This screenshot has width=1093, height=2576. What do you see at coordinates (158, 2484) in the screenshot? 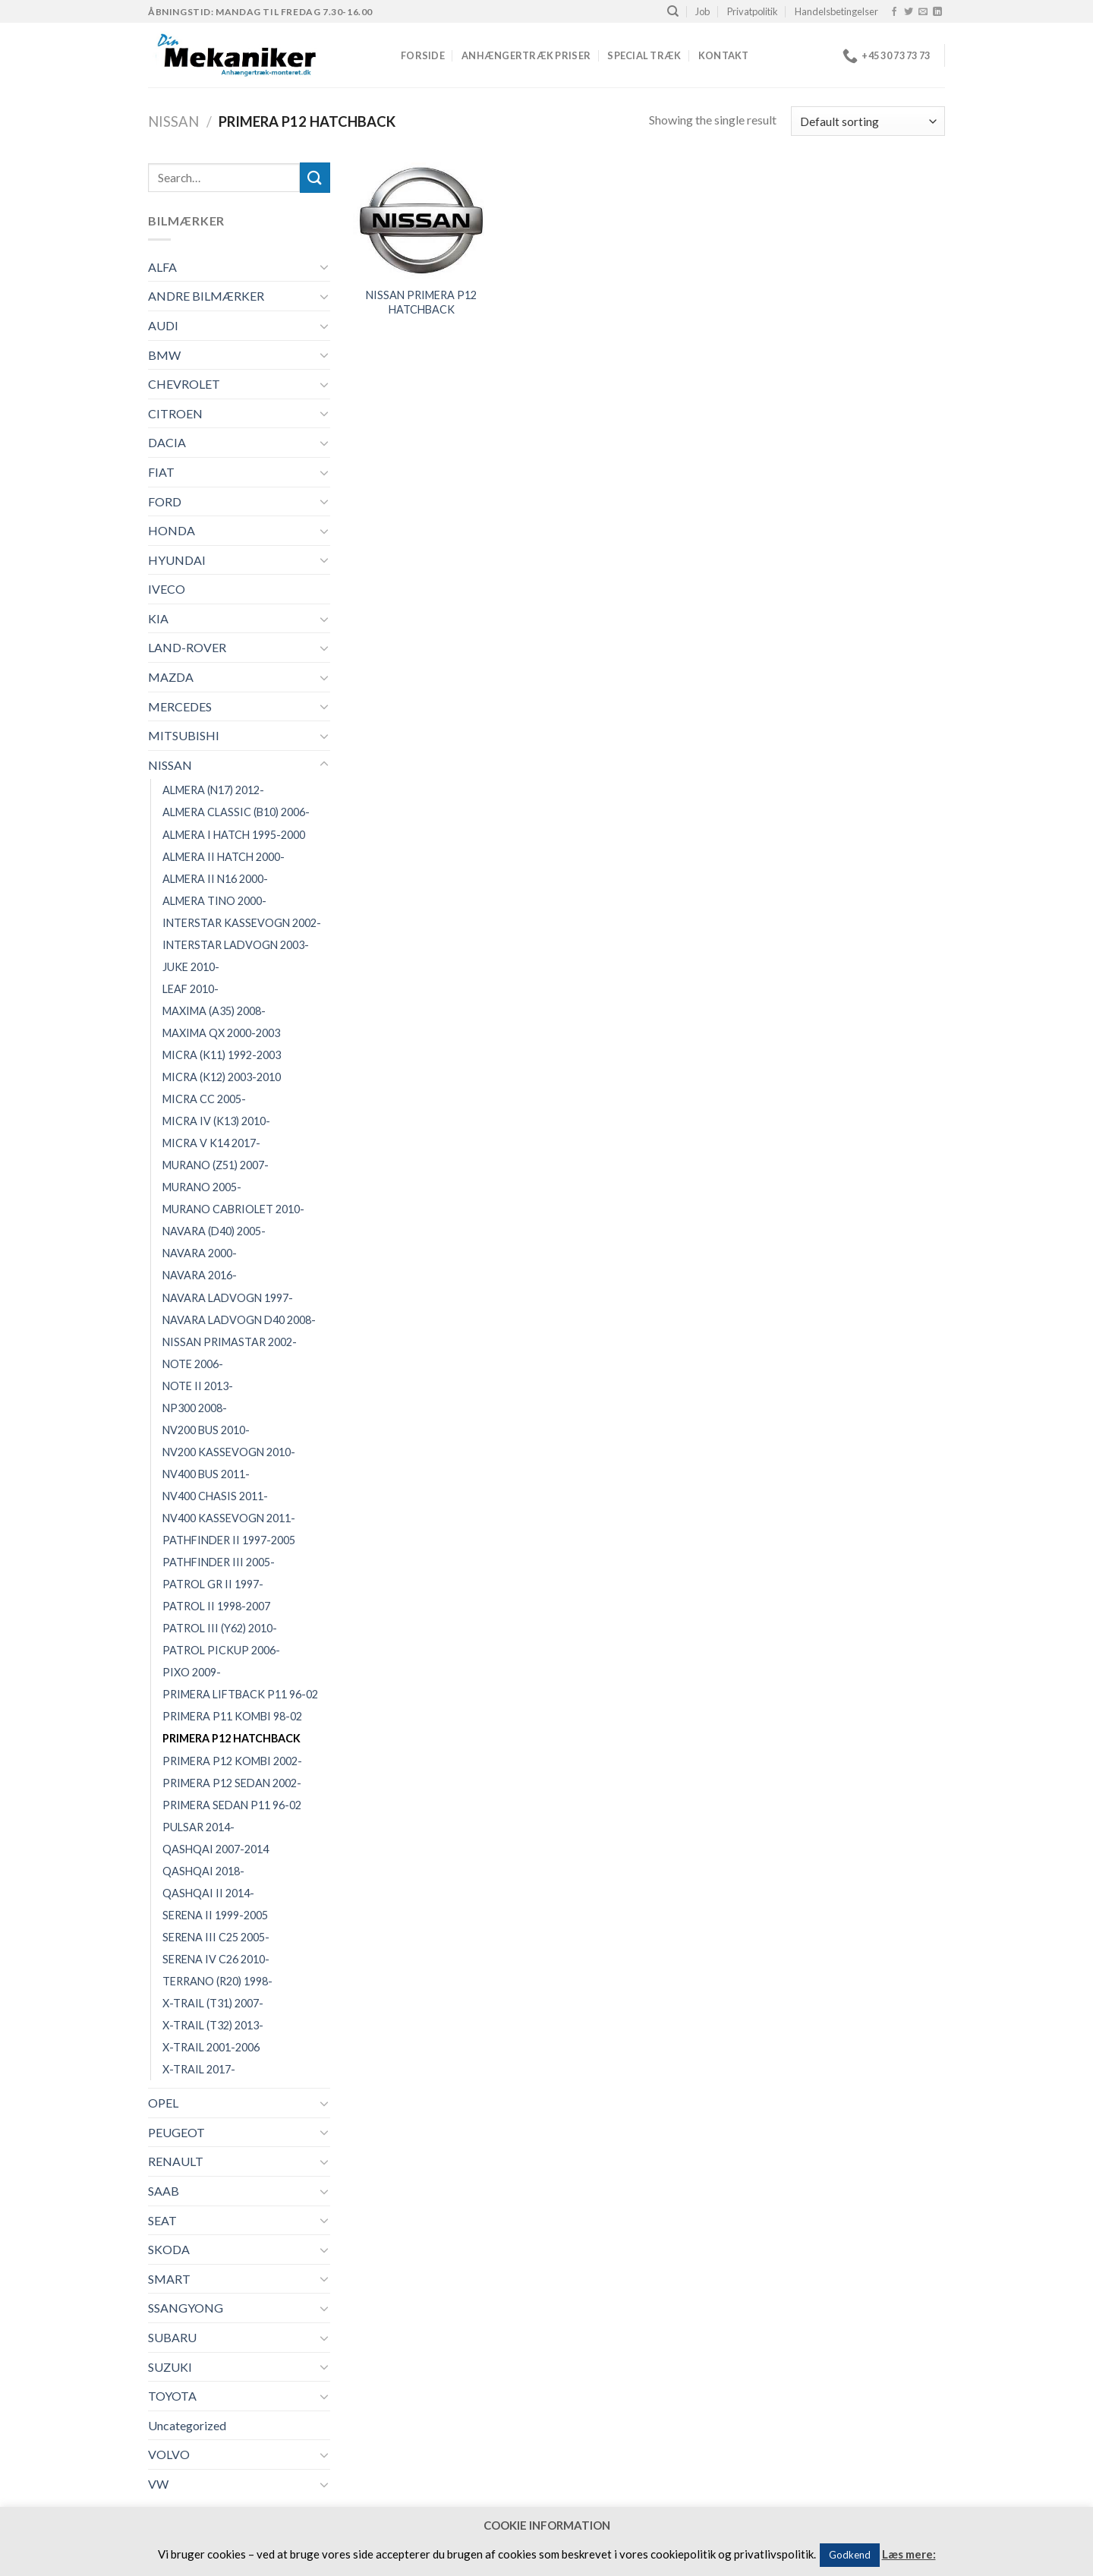
I see `VW` at bounding box center [158, 2484].